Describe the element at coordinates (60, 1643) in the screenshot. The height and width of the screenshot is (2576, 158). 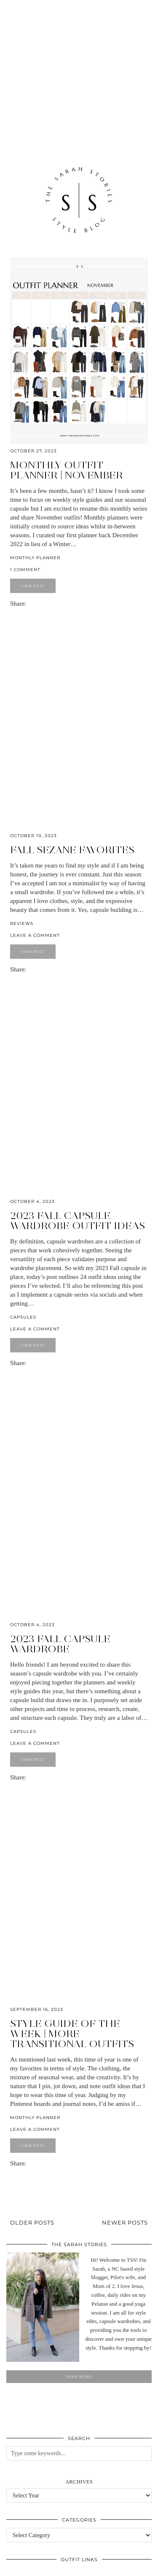
I see `2023 Fall Capsule Wardrobe` at that location.